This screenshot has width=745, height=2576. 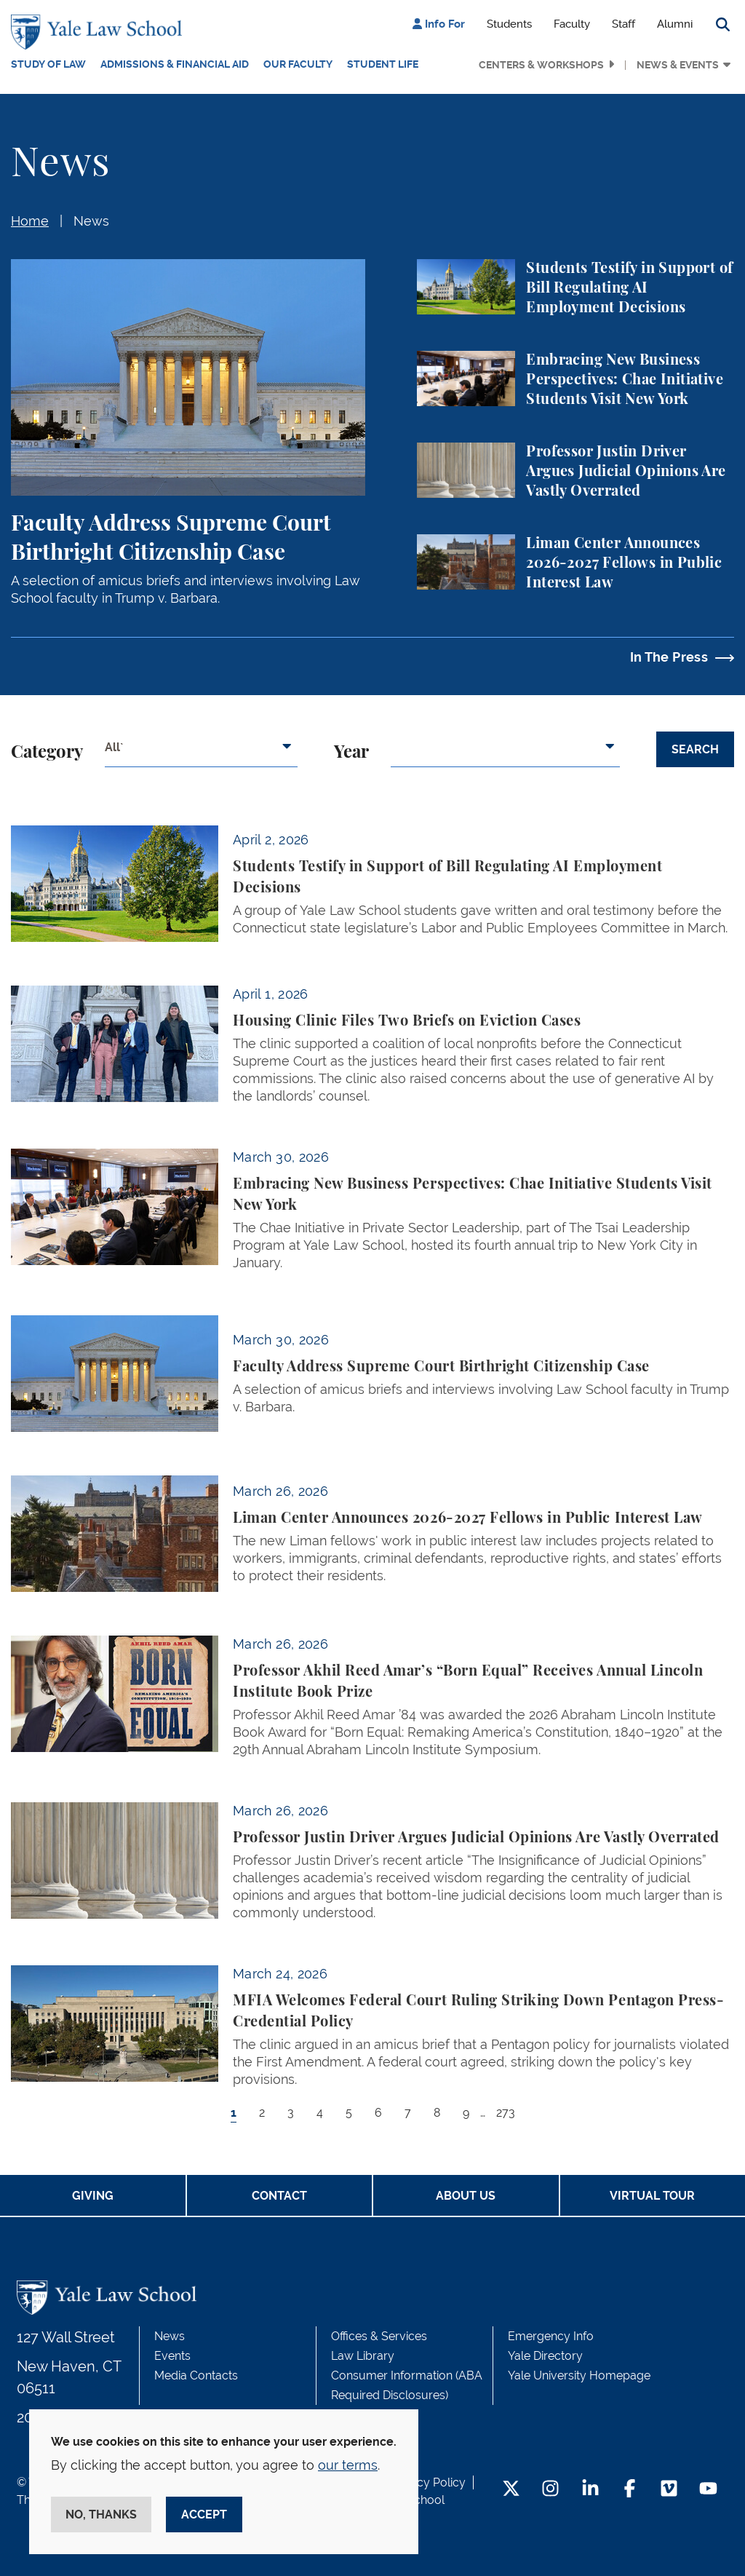 What do you see at coordinates (669, 657) in the screenshot?
I see `In The Press` at bounding box center [669, 657].